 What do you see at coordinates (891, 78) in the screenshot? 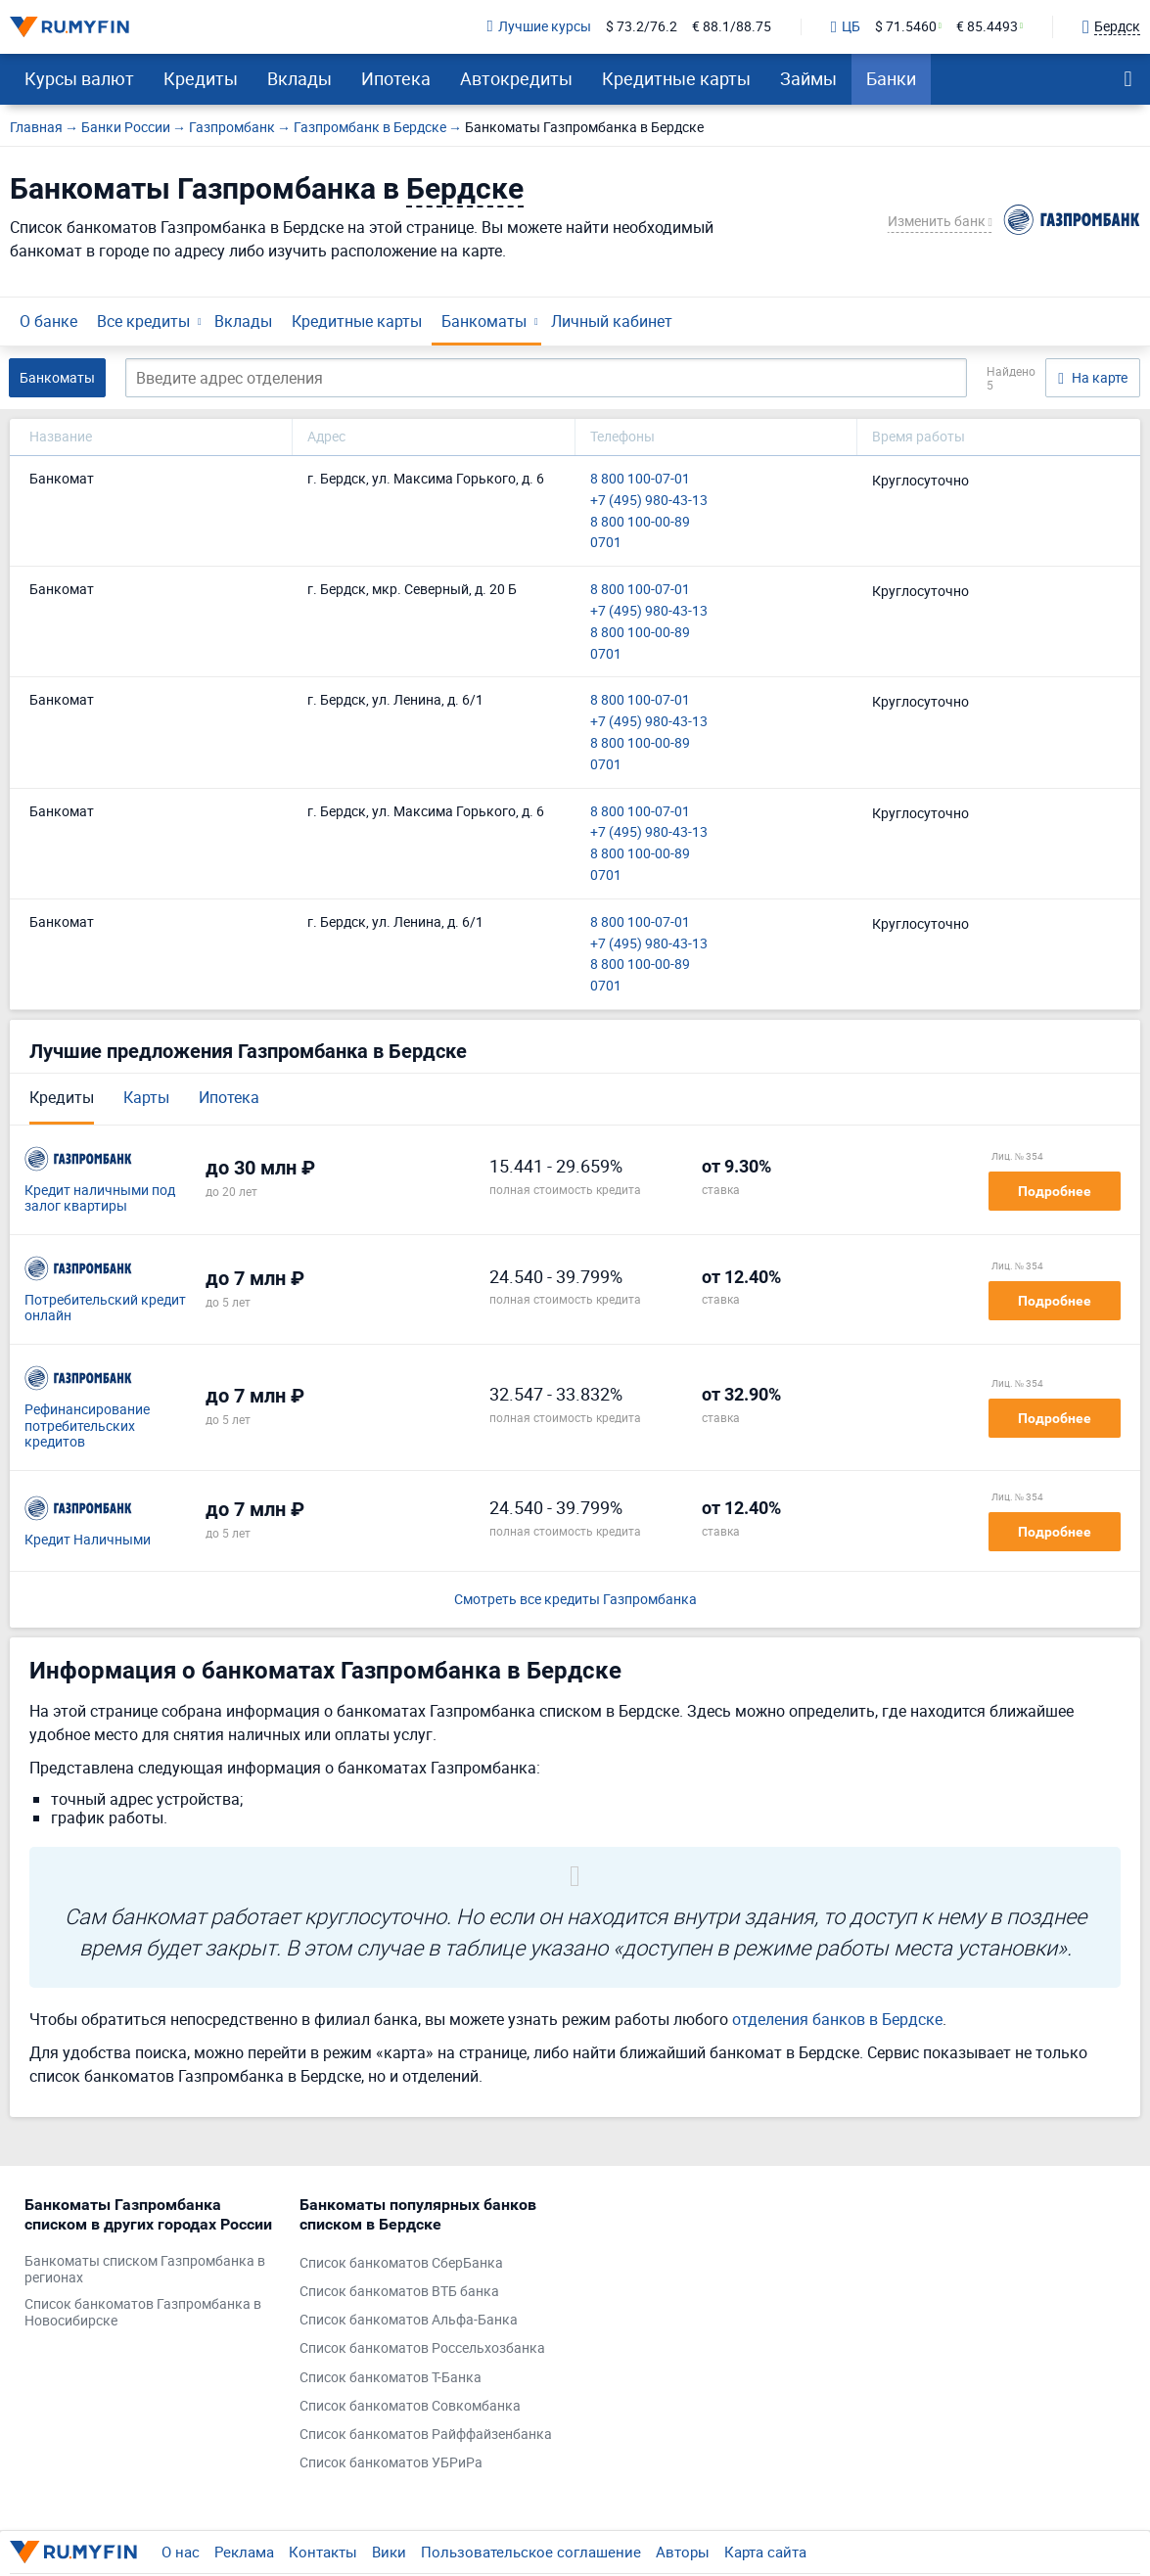
I see `Банки` at bounding box center [891, 78].